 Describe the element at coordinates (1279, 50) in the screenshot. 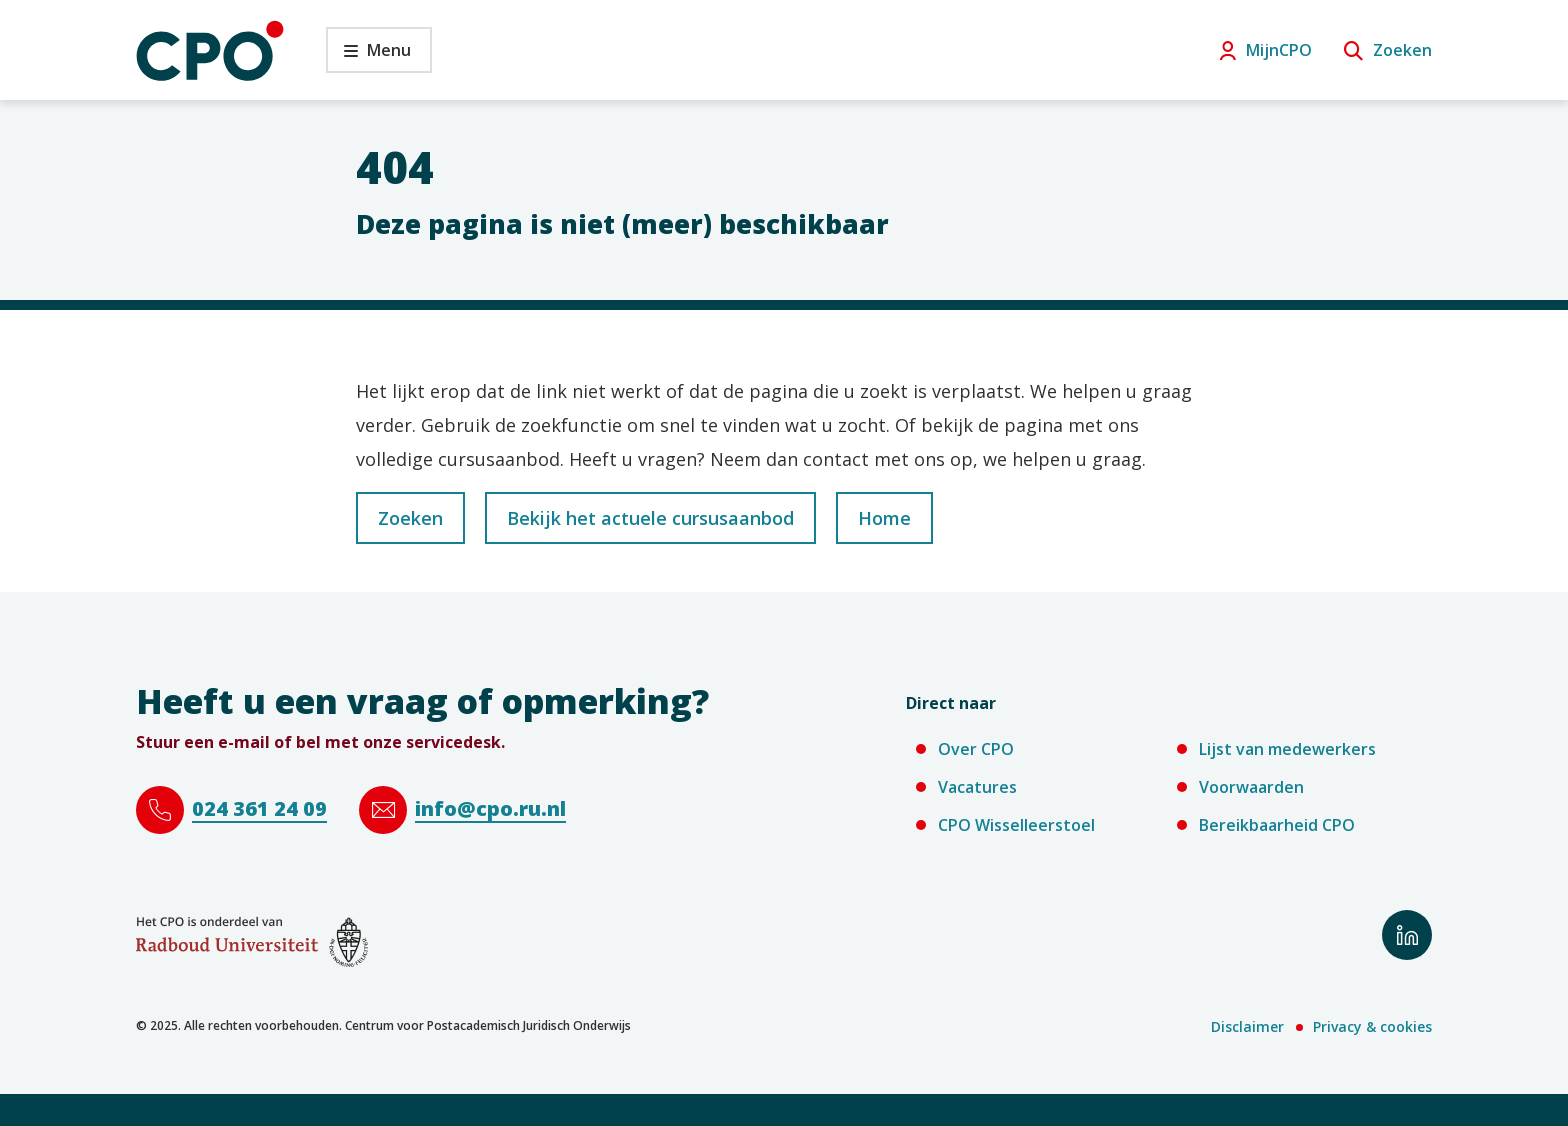

I see `MijnCPO` at that location.